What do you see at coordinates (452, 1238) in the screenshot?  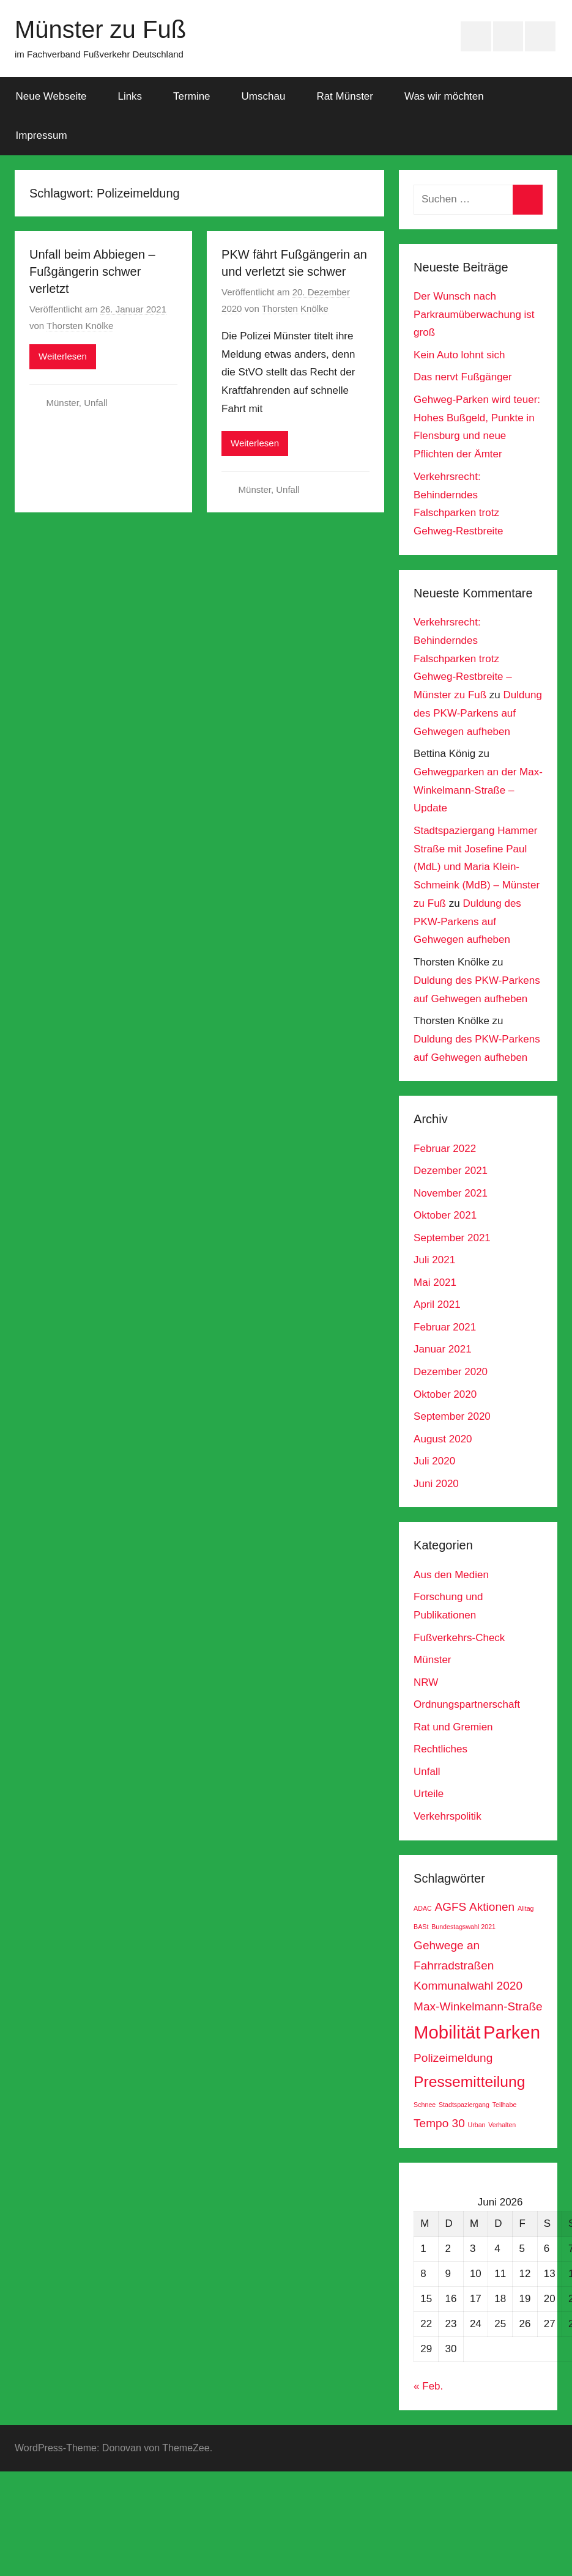 I see `September 2021` at bounding box center [452, 1238].